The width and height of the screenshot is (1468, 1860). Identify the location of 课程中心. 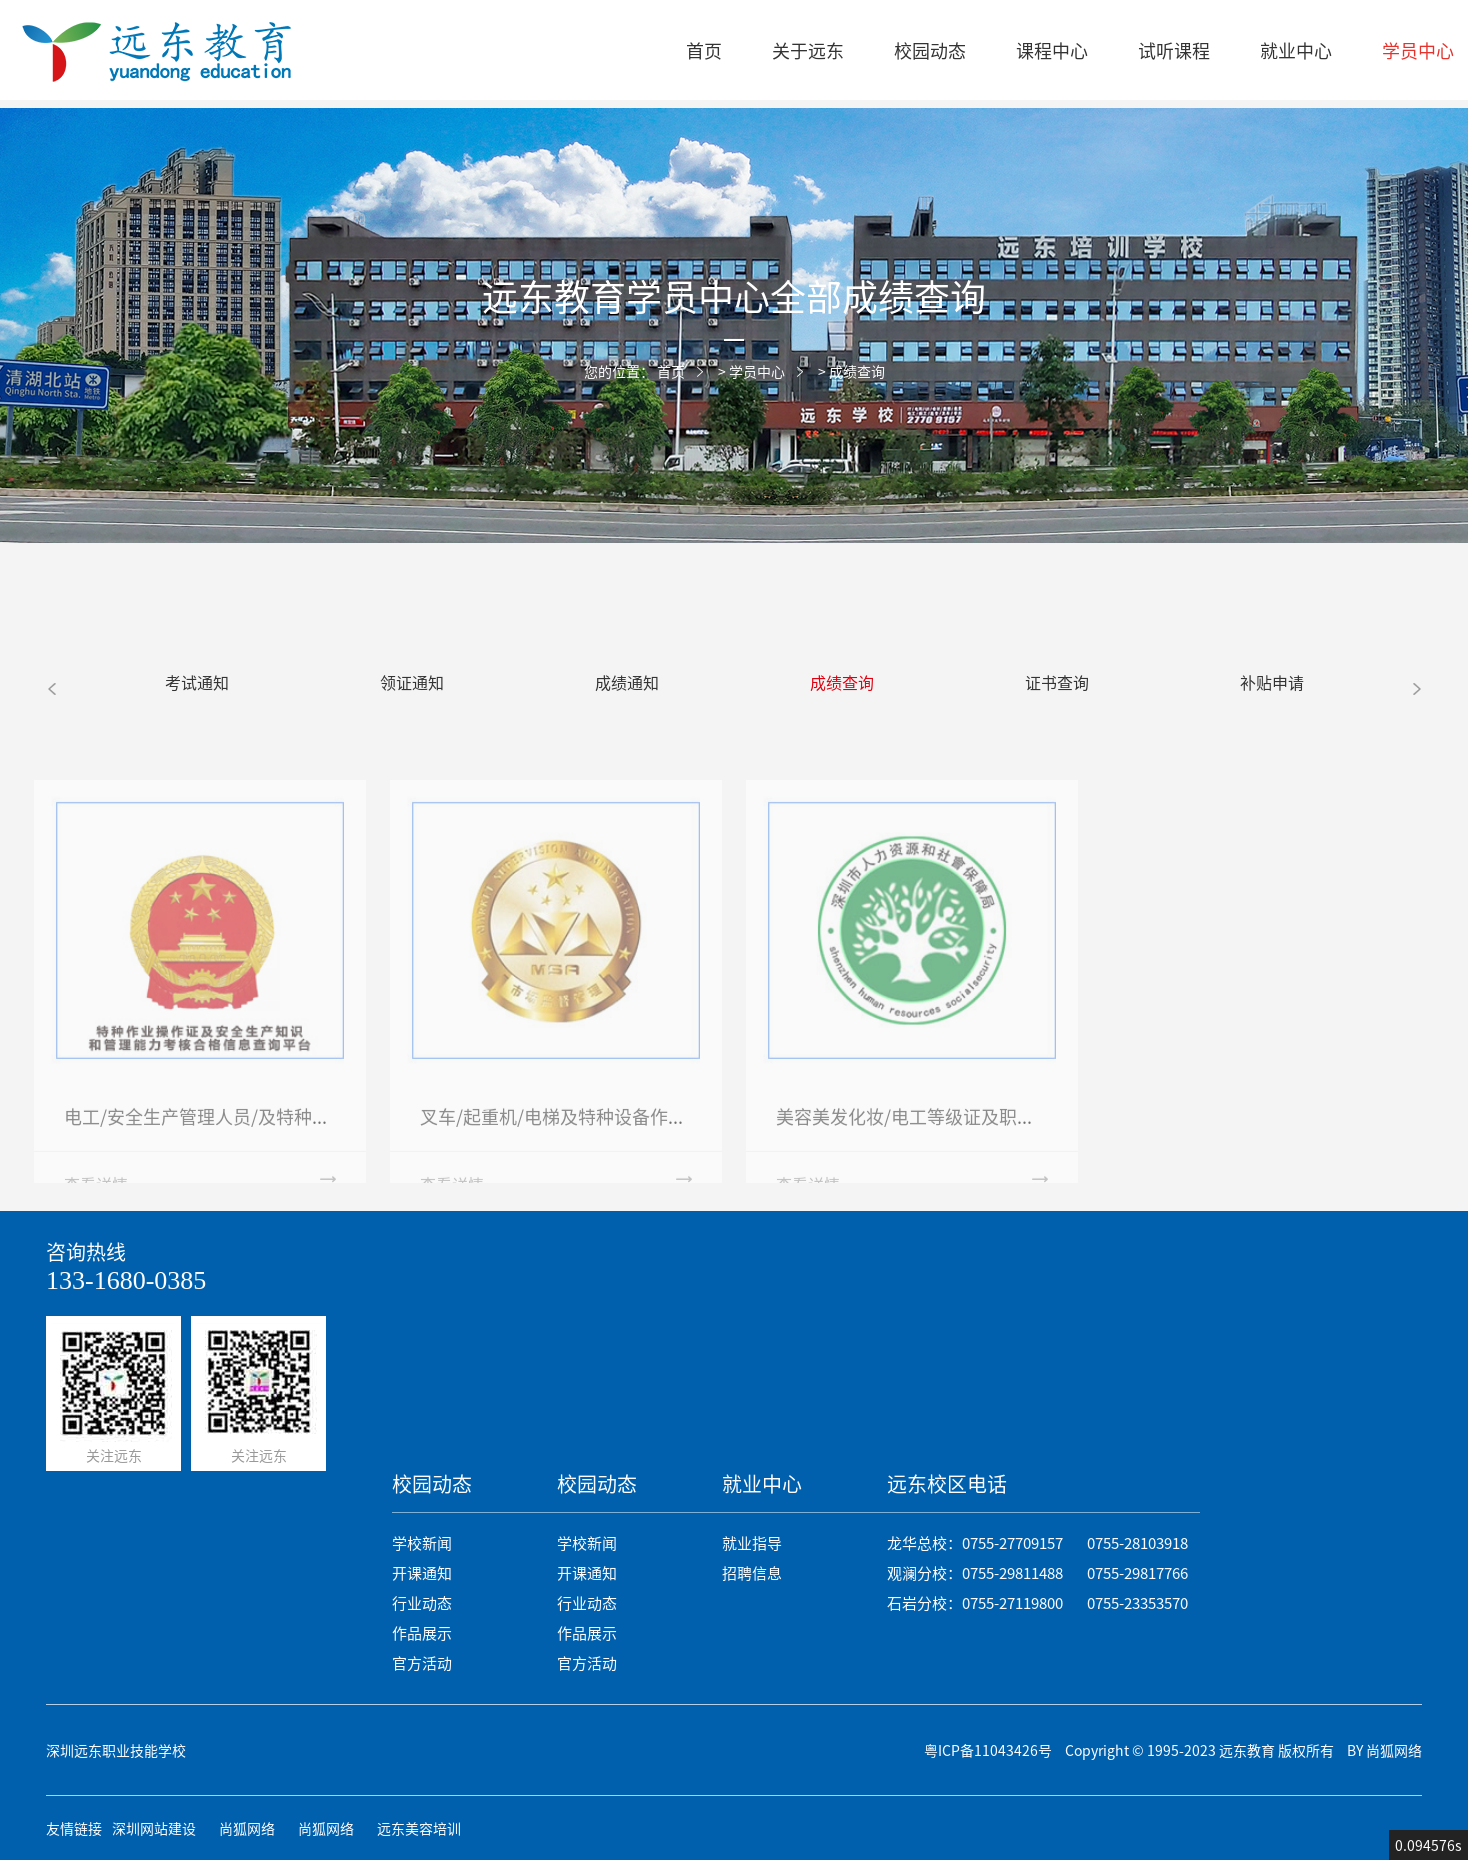
(1052, 50).